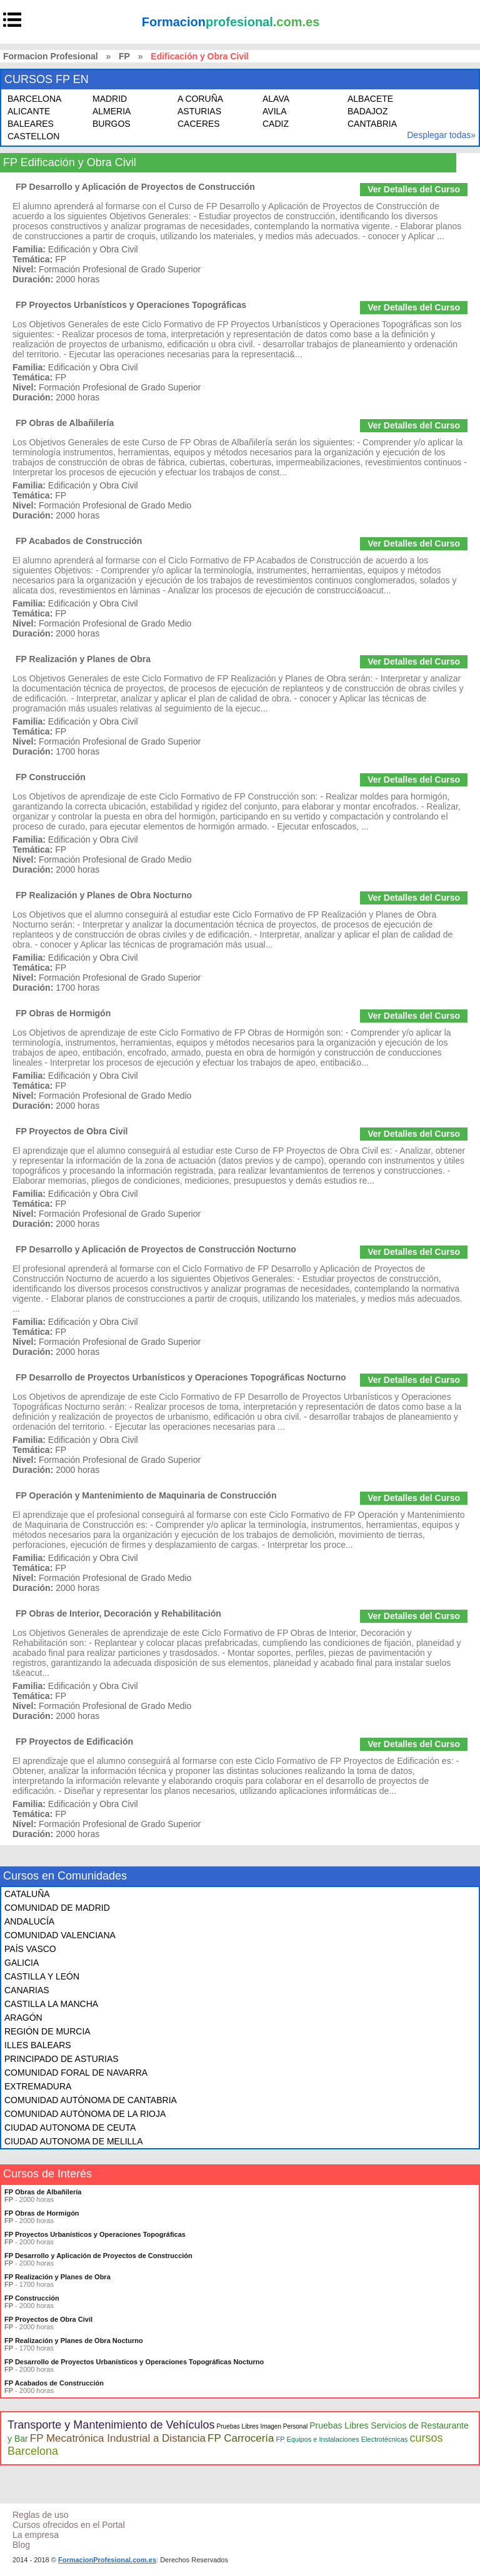  What do you see at coordinates (342, 2439) in the screenshot?
I see `FP Equipos e Instalaciones Electrotécnicas` at bounding box center [342, 2439].